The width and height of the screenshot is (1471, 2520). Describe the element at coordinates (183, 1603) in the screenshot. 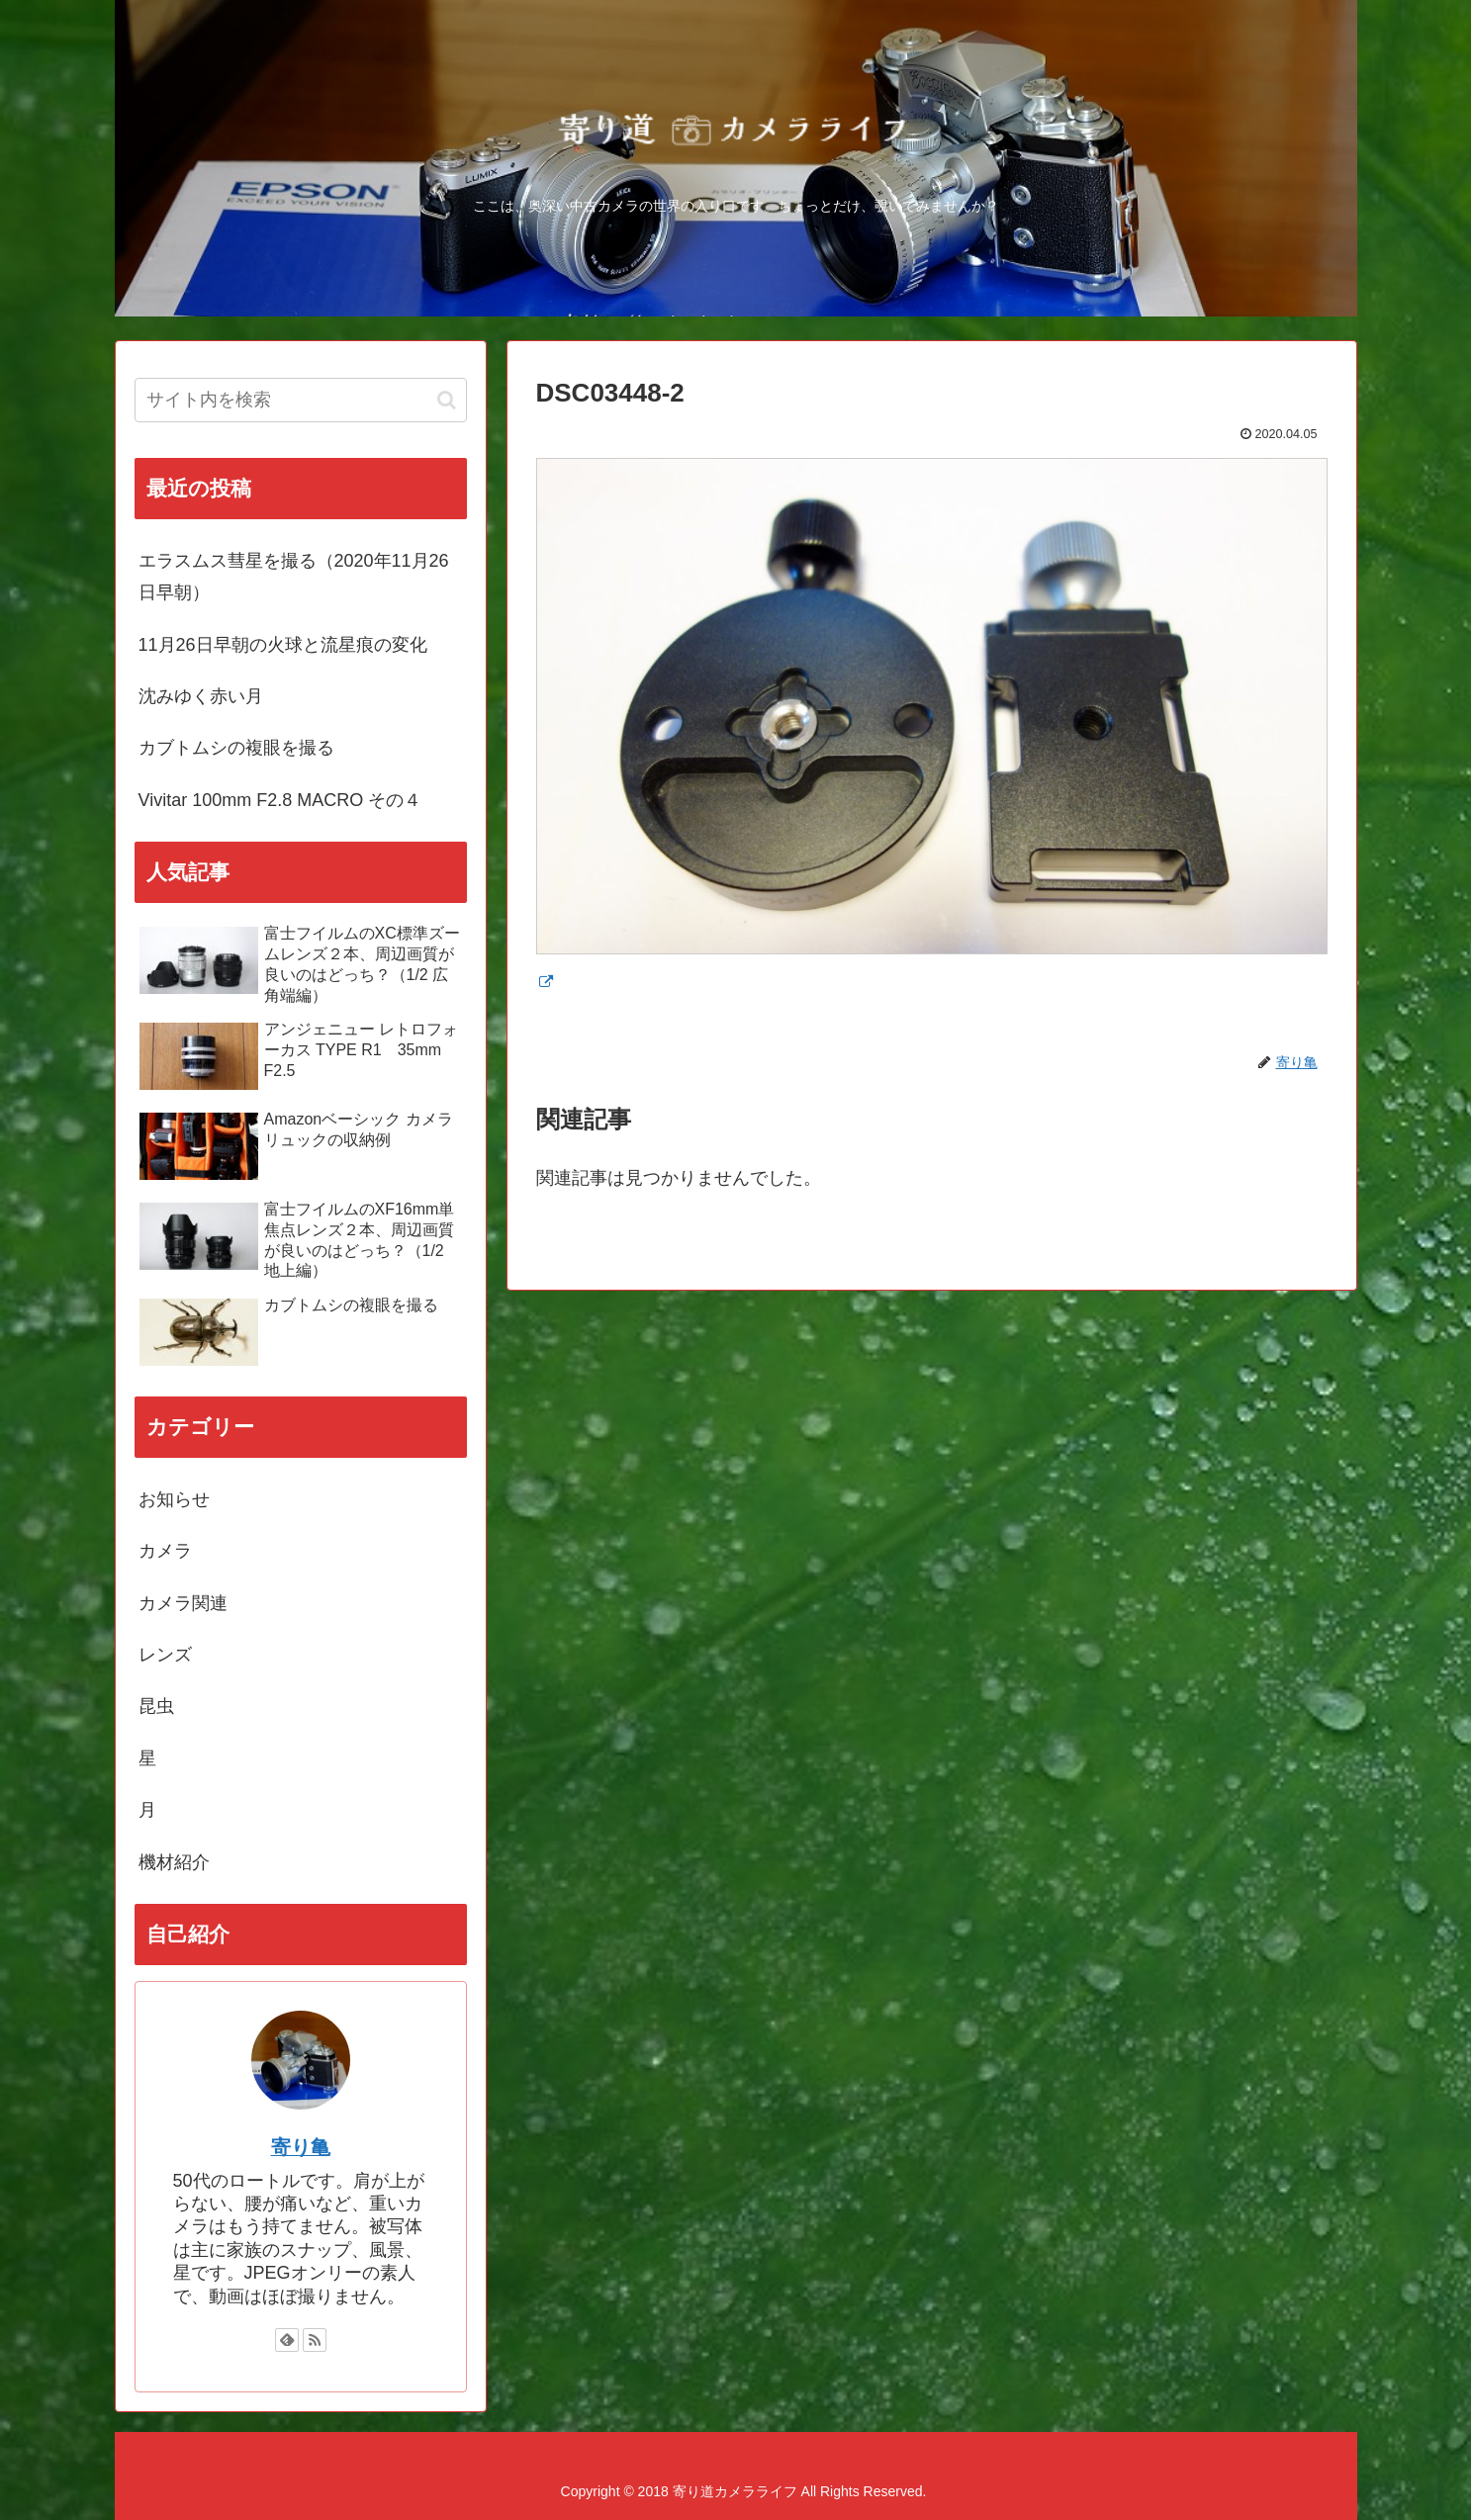

I see `カメラ関連` at that location.